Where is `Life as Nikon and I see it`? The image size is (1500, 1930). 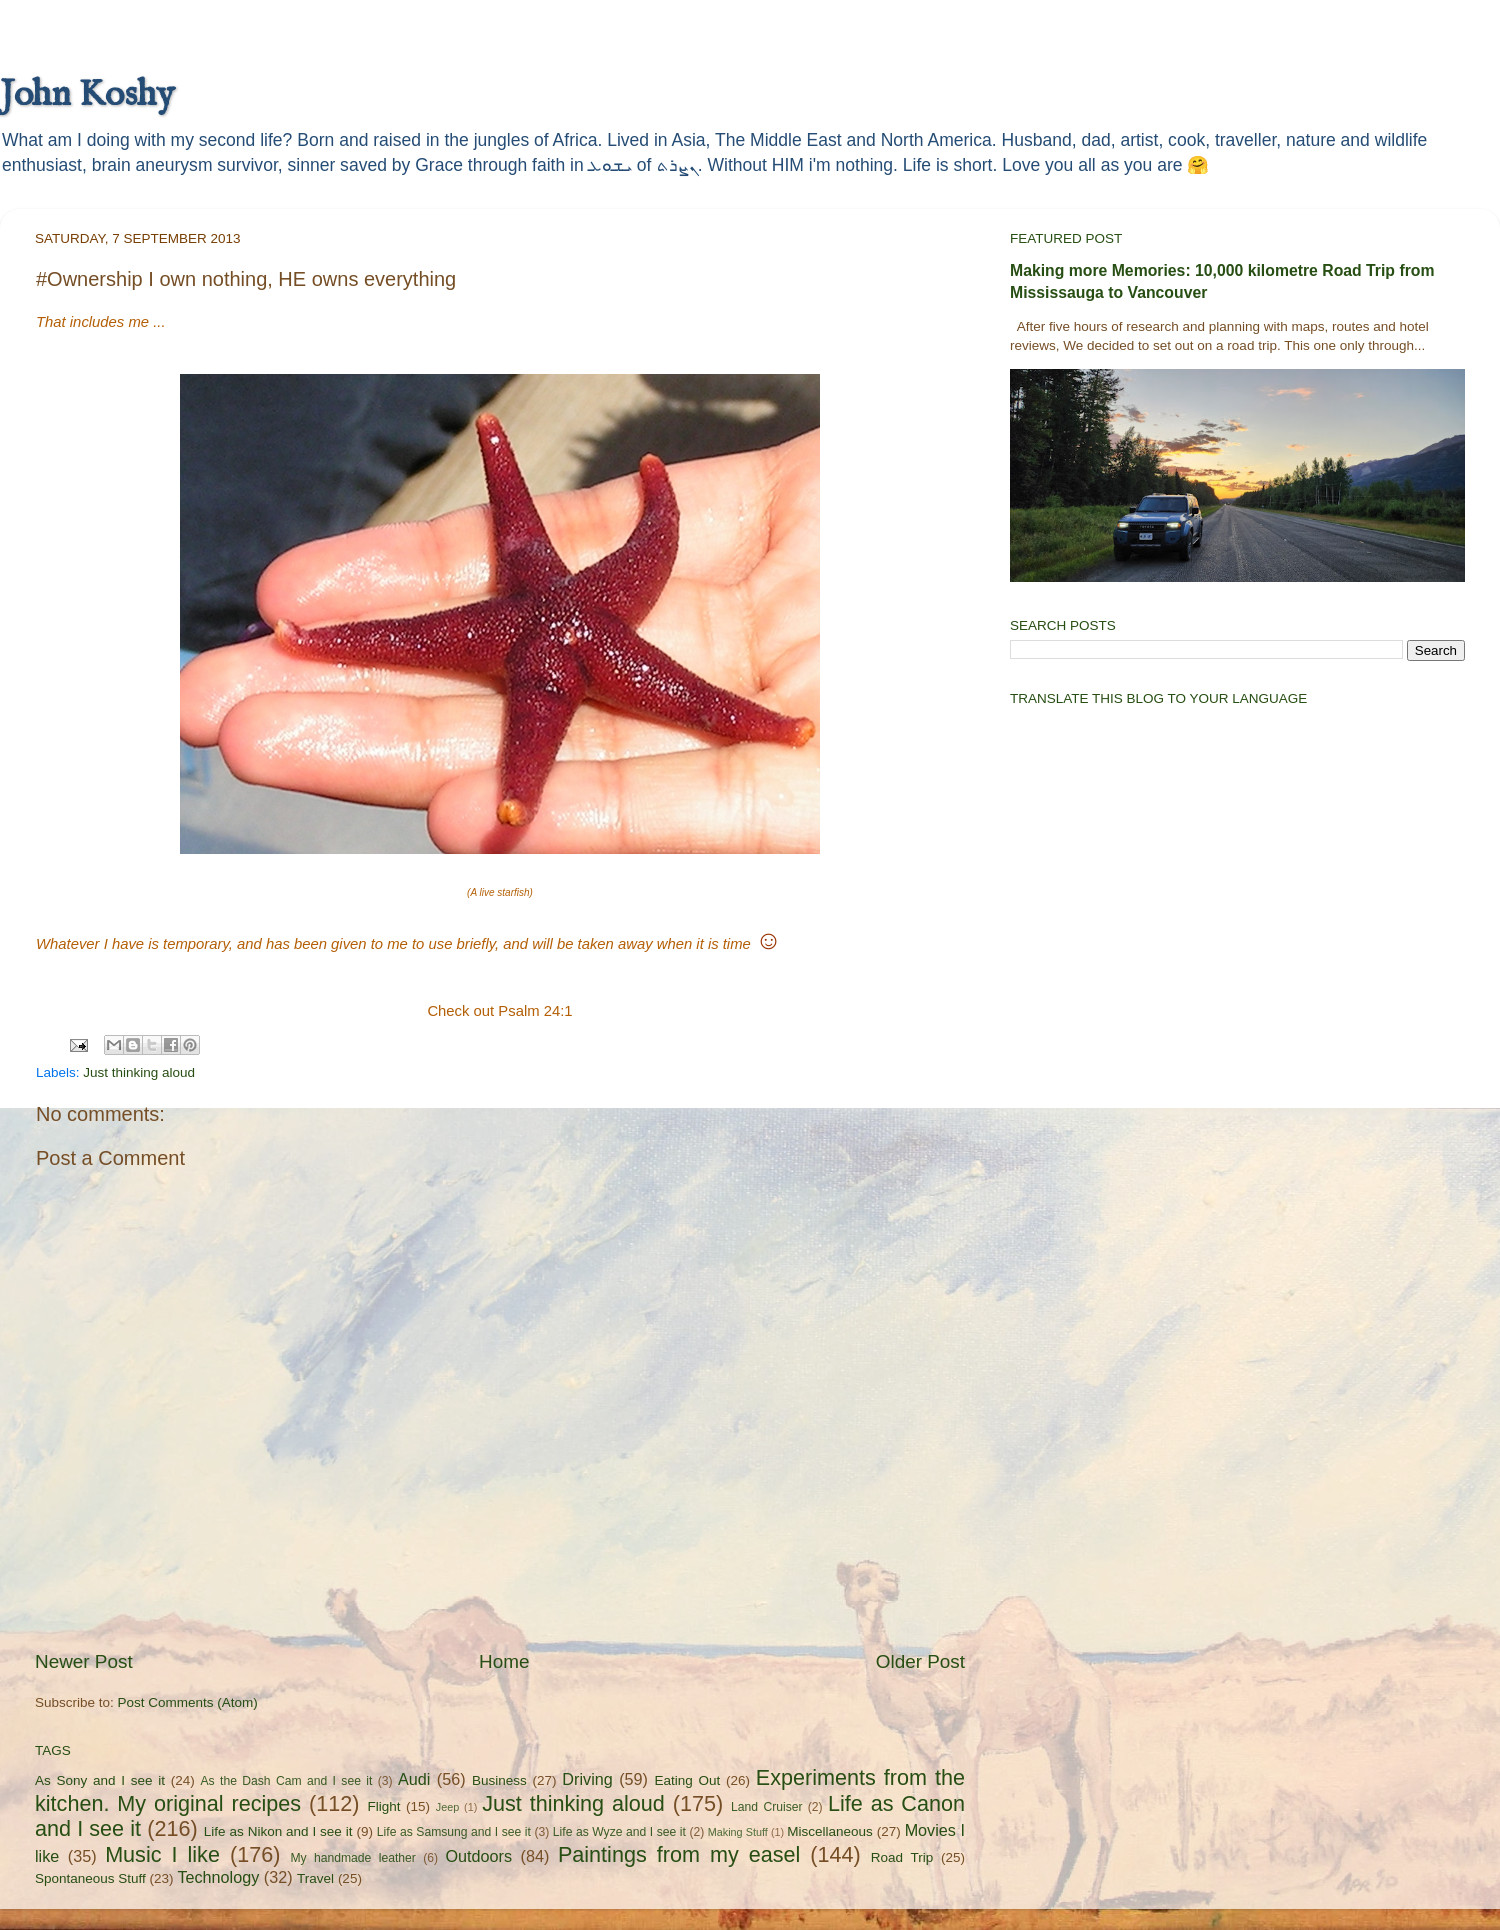 Life as Nikon and I see it is located at coordinates (278, 1831).